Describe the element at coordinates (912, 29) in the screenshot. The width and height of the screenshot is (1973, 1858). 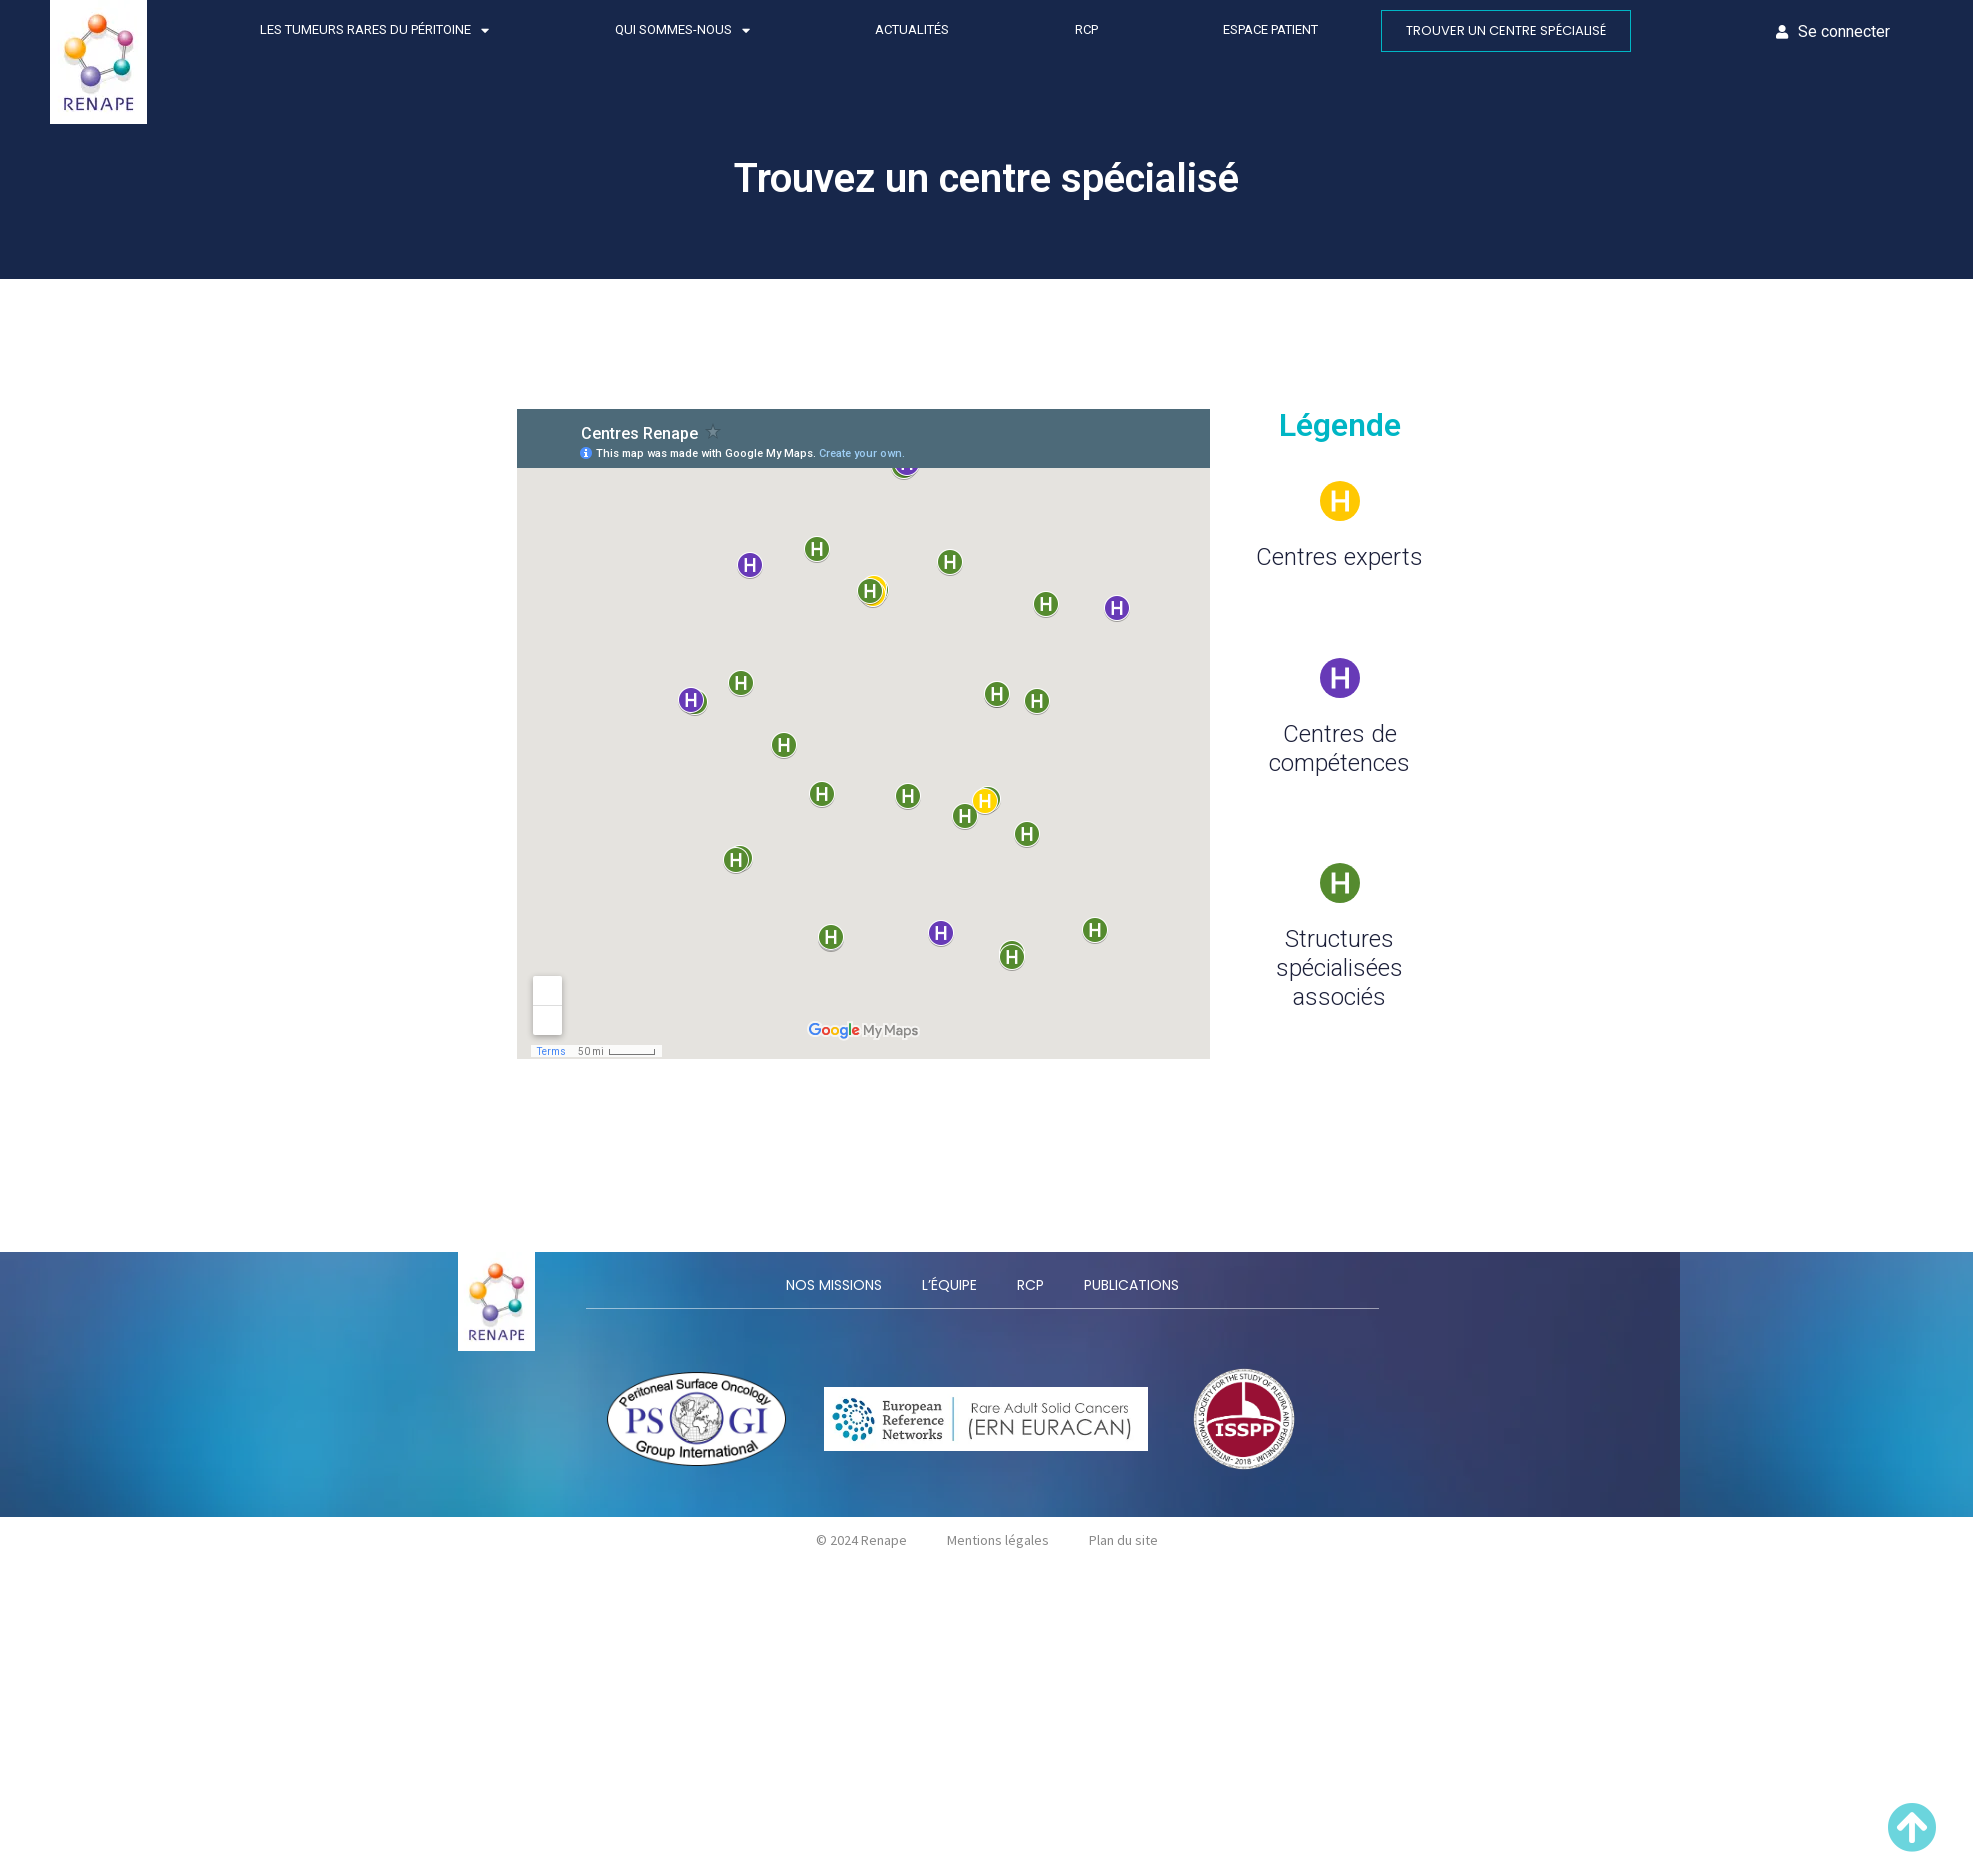
I see `Actualités` at that location.